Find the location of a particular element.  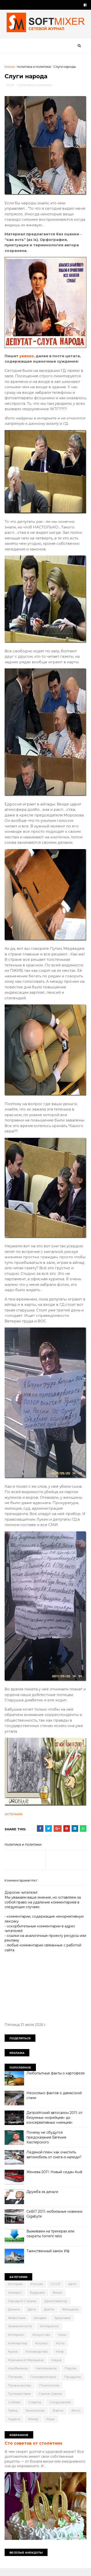

сооружения is located at coordinates (60, 2409).